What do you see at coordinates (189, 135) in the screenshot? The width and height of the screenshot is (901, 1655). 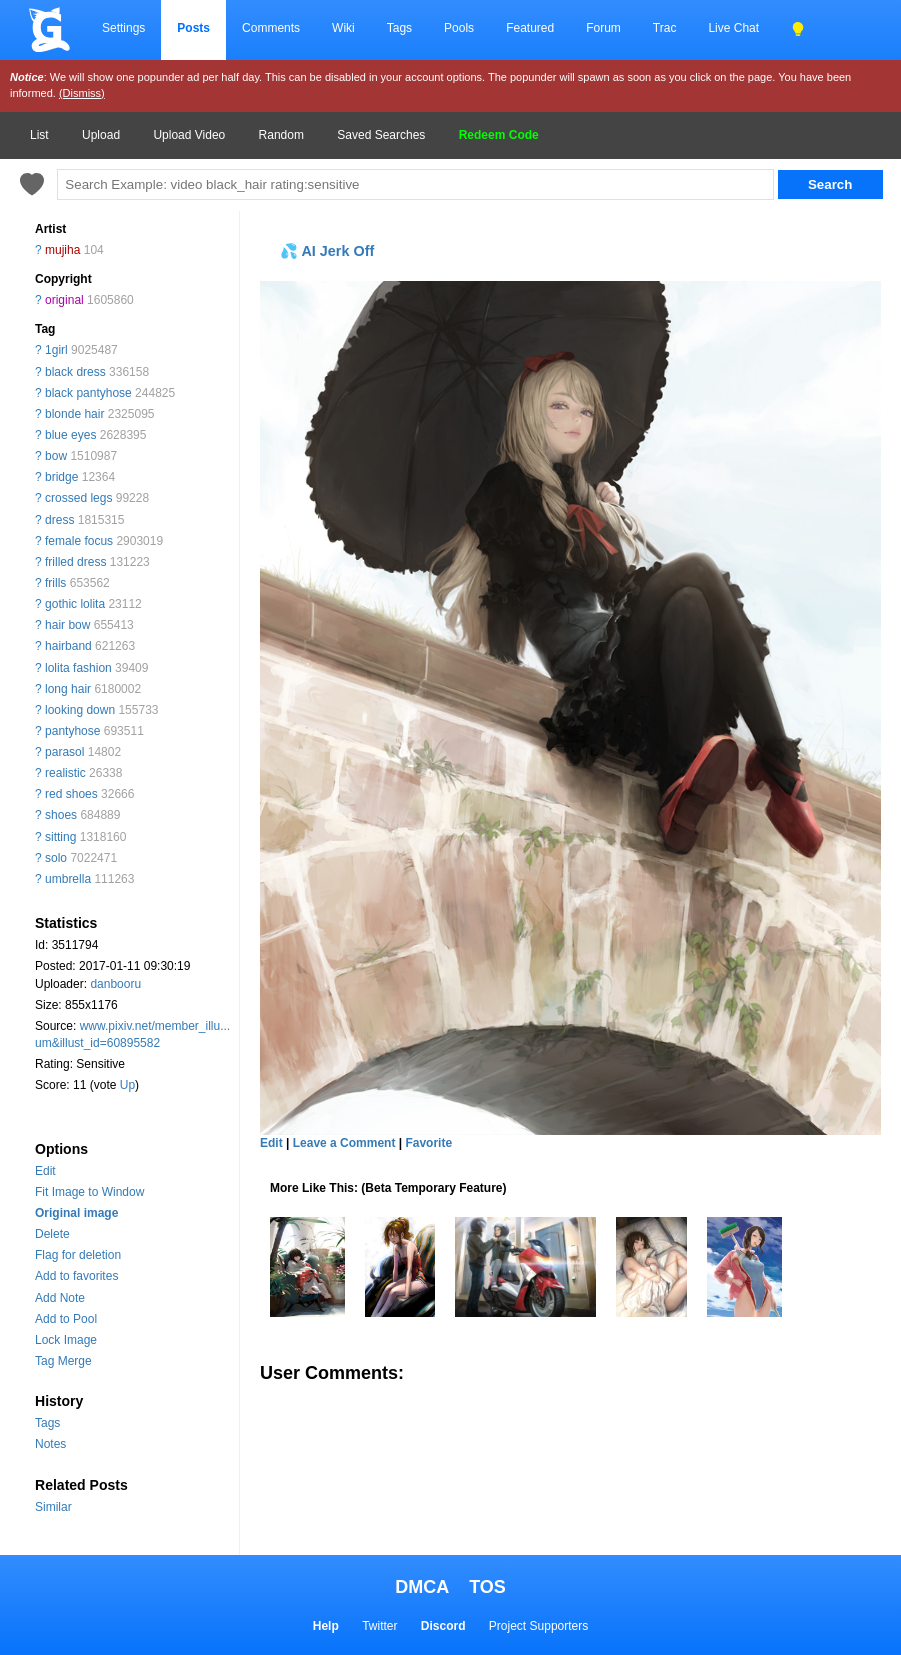 I see `Upload Video` at bounding box center [189, 135].